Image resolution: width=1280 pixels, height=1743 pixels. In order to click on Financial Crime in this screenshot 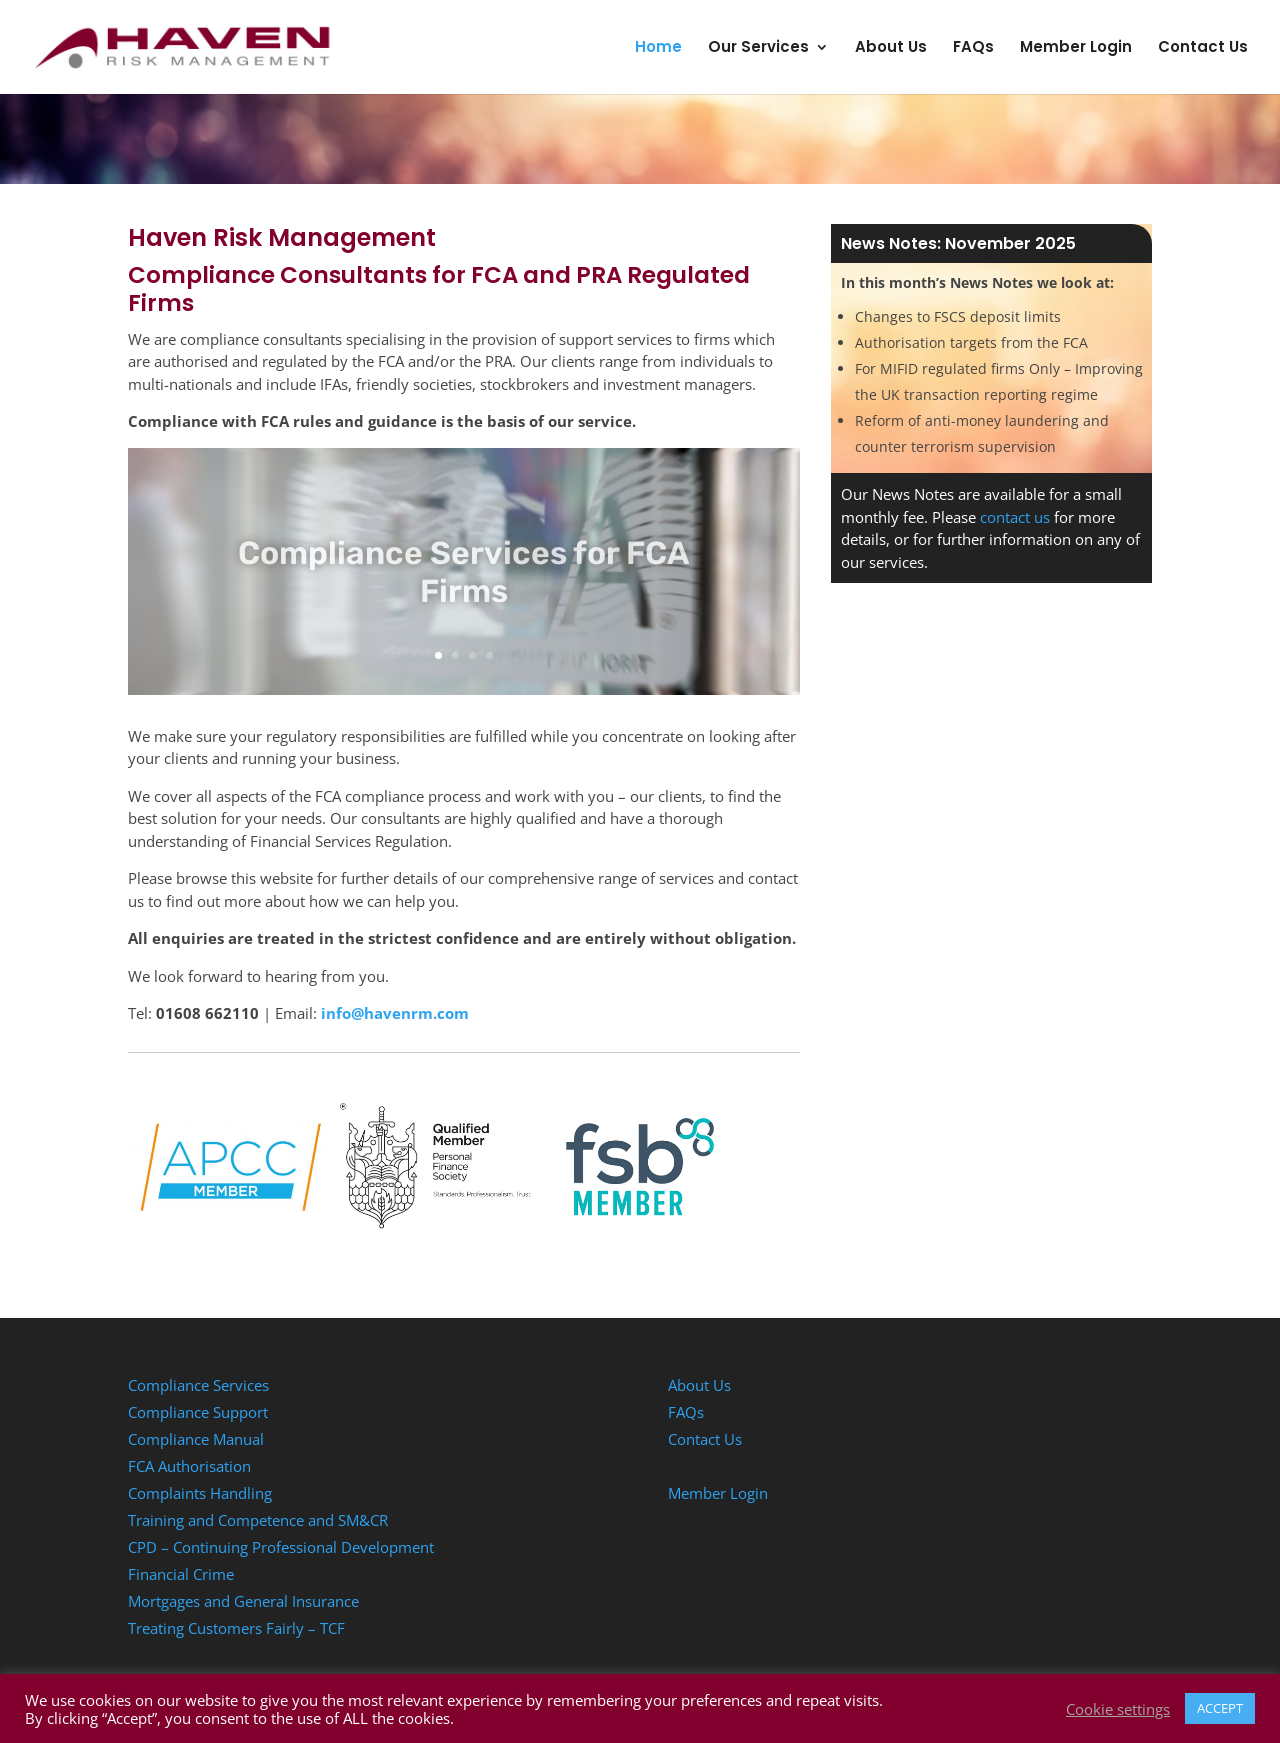, I will do `click(181, 1574)`.